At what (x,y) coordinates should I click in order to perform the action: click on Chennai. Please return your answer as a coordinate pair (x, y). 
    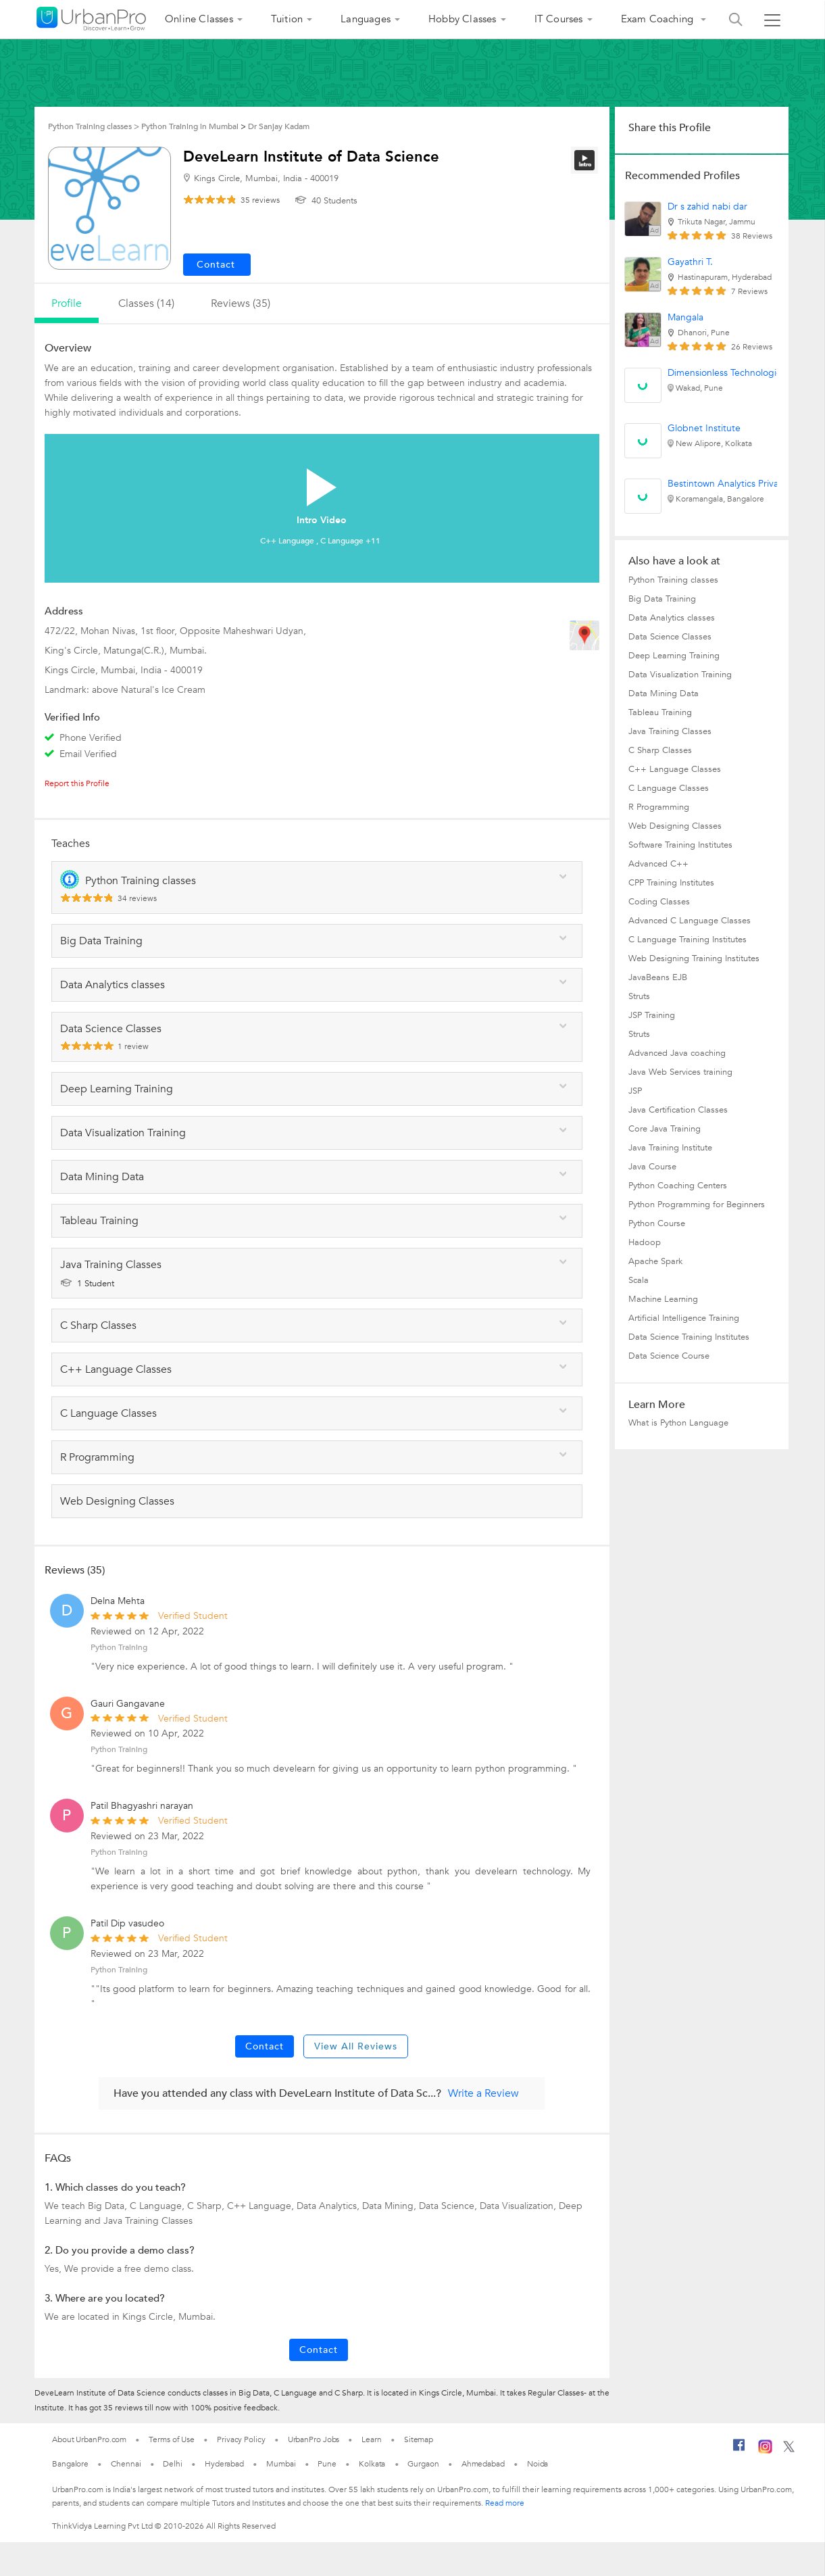
    Looking at the image, I should click on (126, 2463).